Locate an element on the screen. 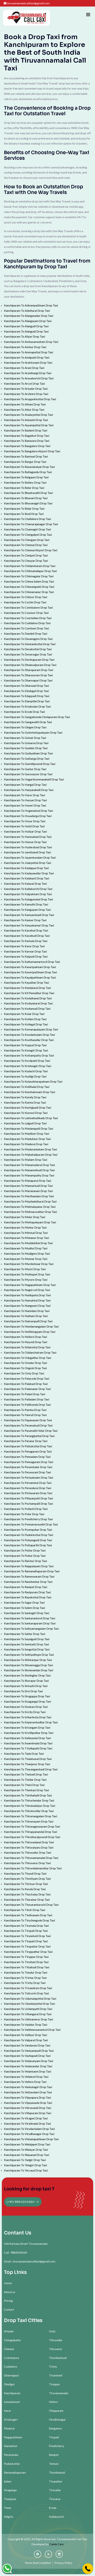 The width and height of the screenshot is (95, 2576). Kanchipuram to Kodaikanal Drop Taxi is located at coordinates (28, 998).